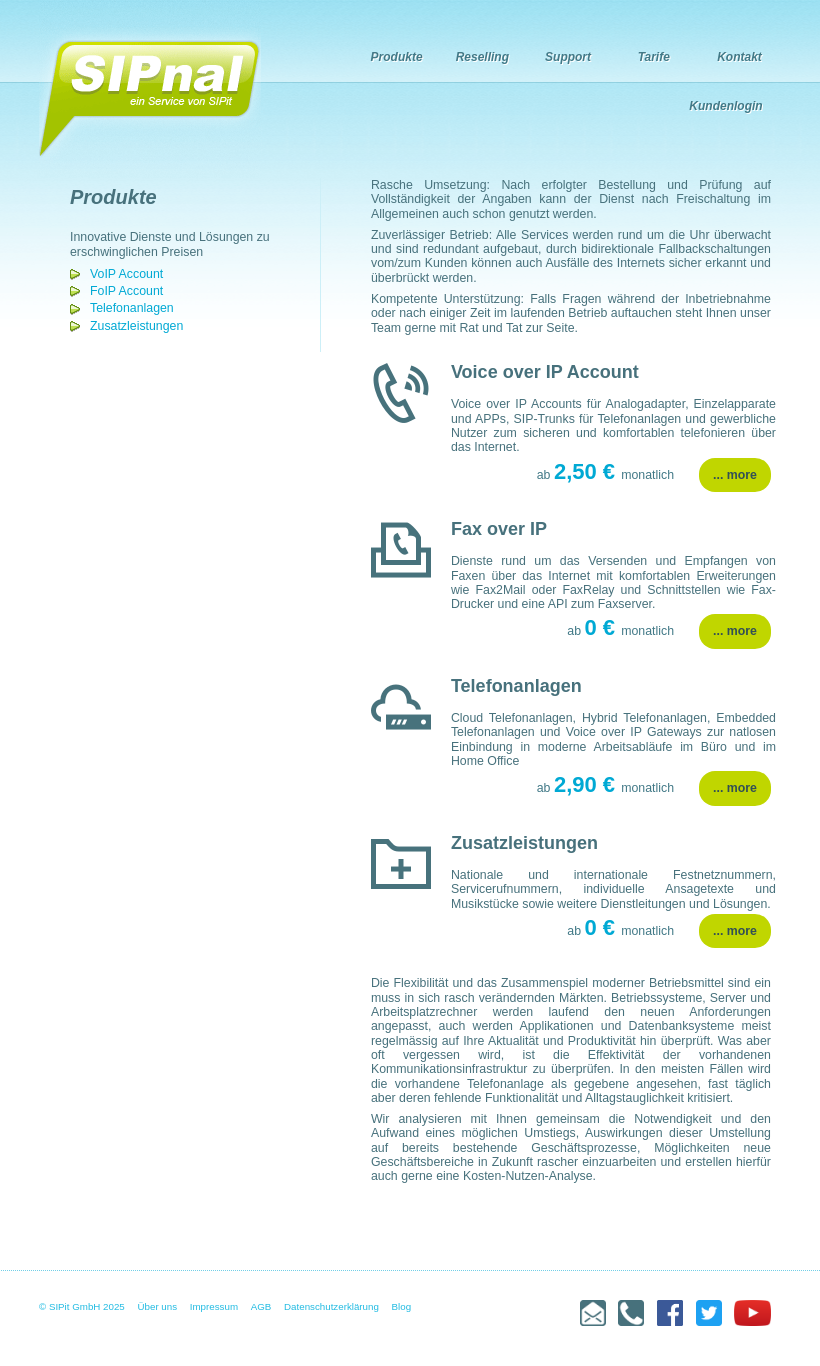 Image resolution: width=820 pixels, height=1366 pixels. Describe the element at coordinates (735, 475) in the screenshot. I see `... more` at that location.